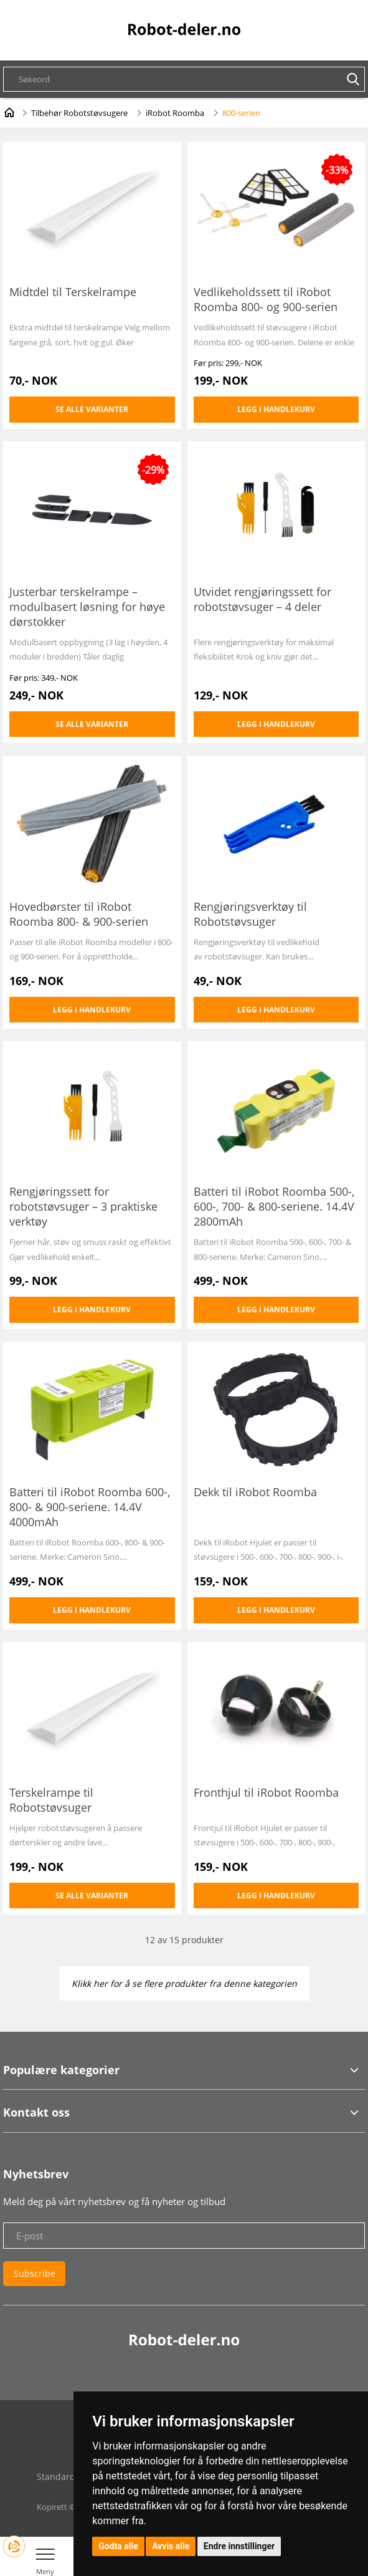 The width and height of the screenshot is (368, 2576). What do you see at coordinates (36, 2112) in the screenshot?
I see `Kontakt oss` at bounding box center [36, 2112].